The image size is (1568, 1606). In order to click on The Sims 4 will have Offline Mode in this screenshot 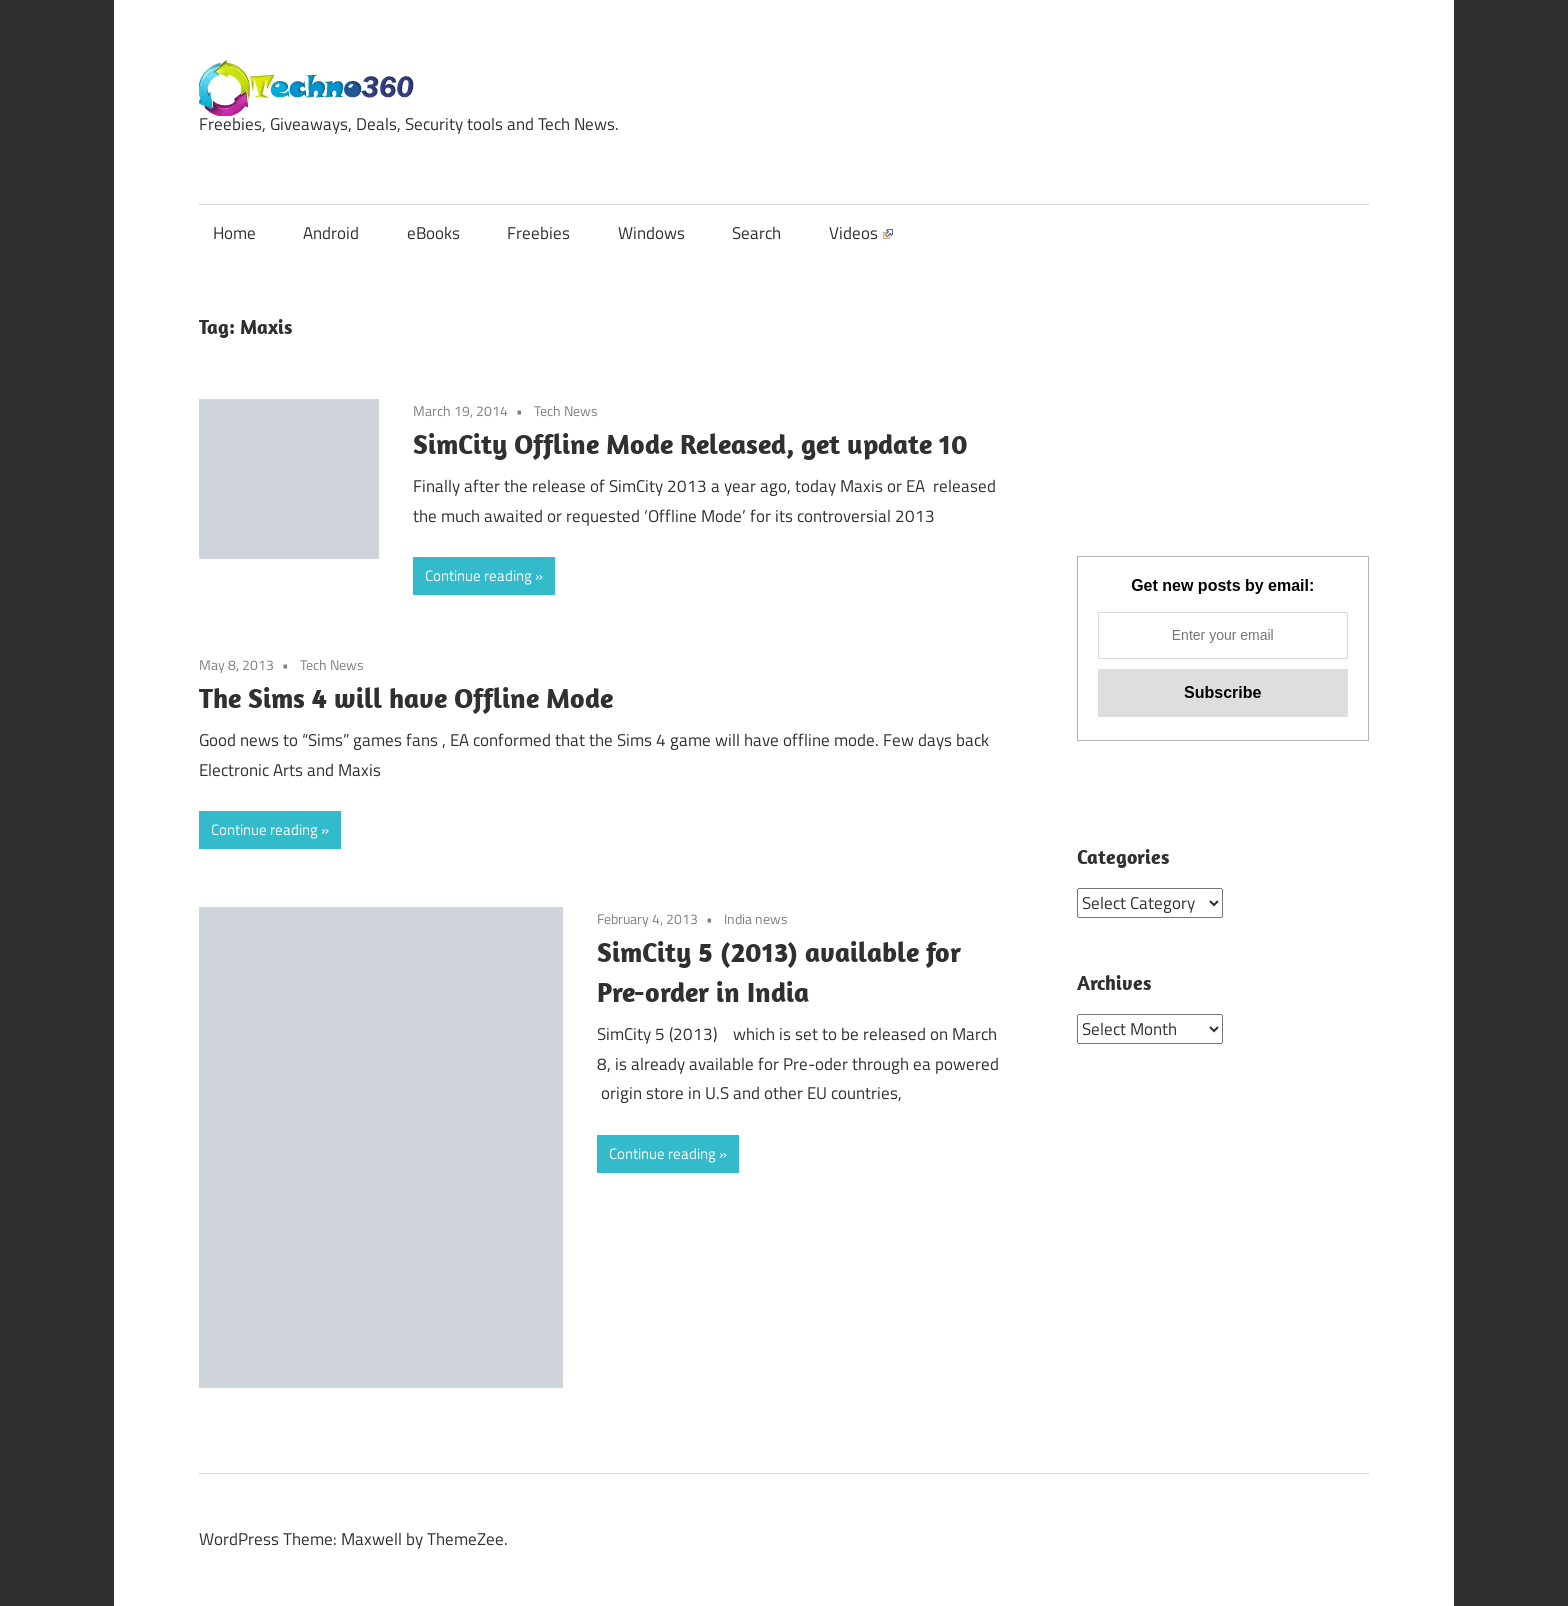, I will do `click(406, 697)`.